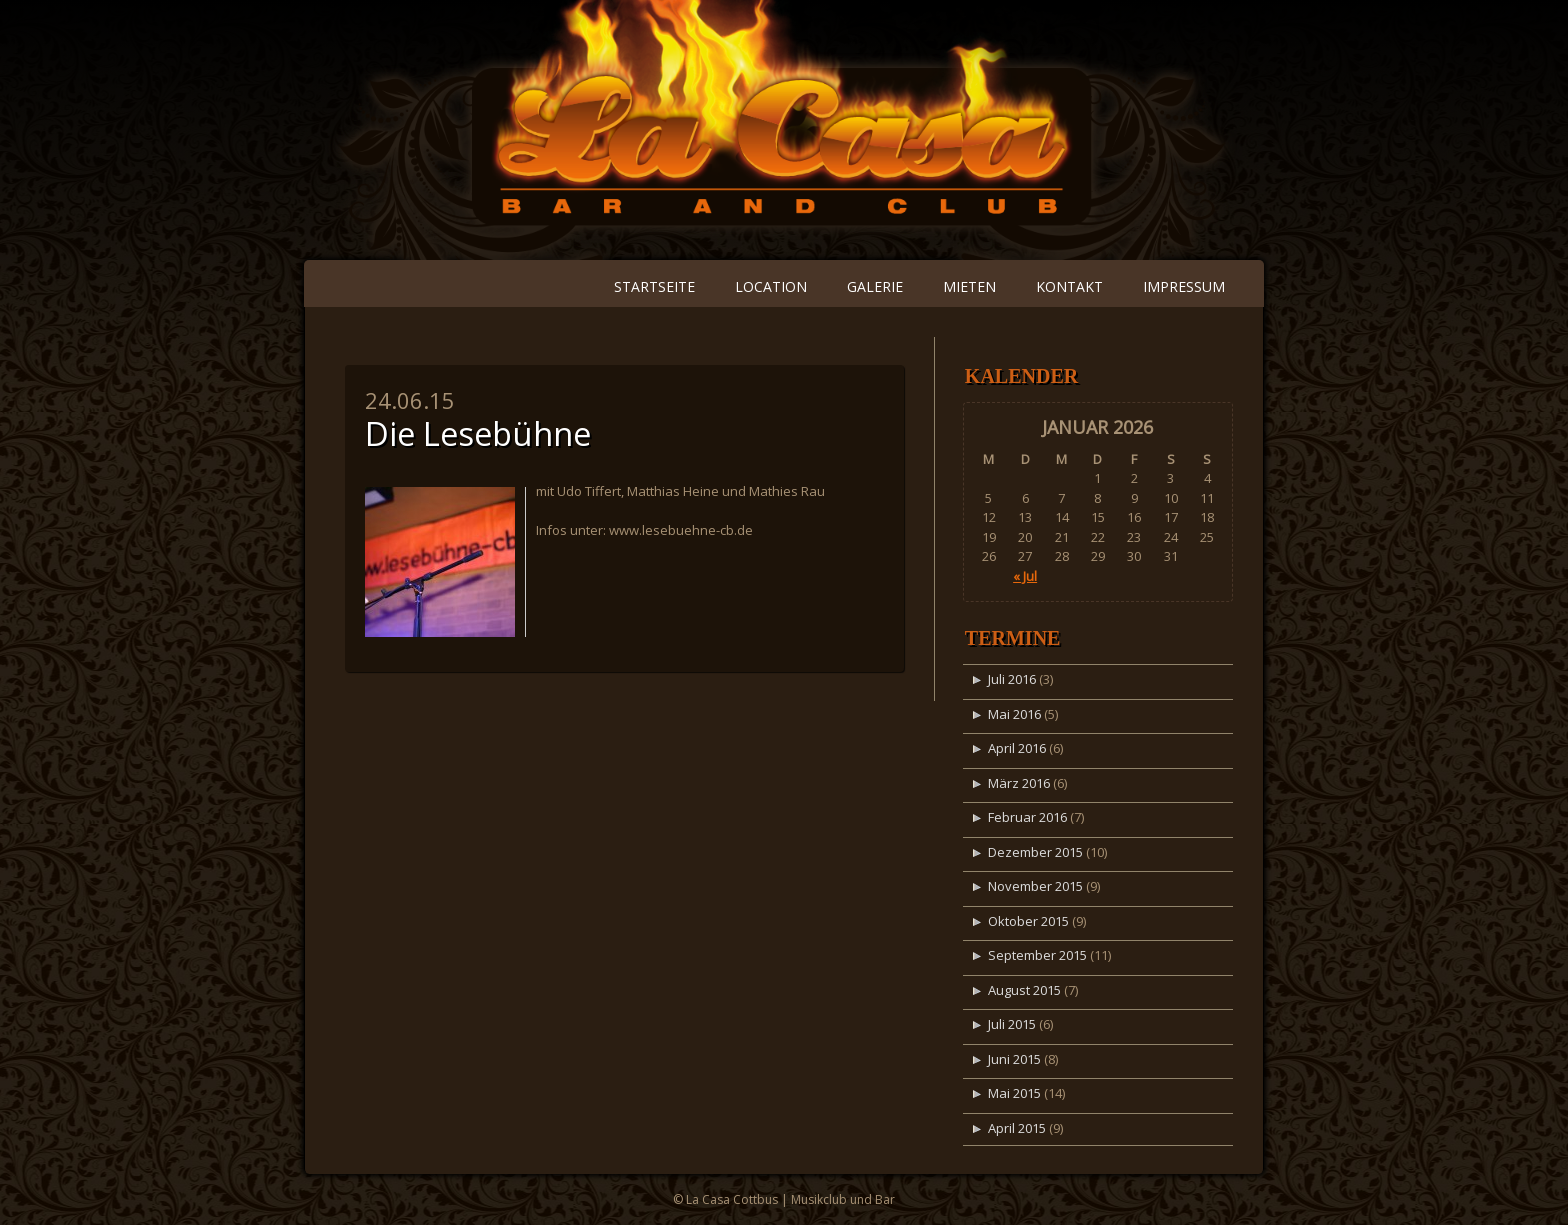  What do you see at coordinates (1012, 1024) in the screenshot?
I see `Juli 2015` at bounding box center [1012, 1024].